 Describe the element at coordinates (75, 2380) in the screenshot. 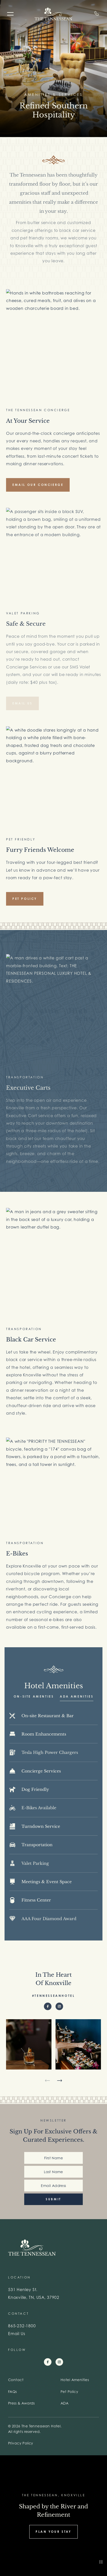

I see `Hotel Amenities` at that location.